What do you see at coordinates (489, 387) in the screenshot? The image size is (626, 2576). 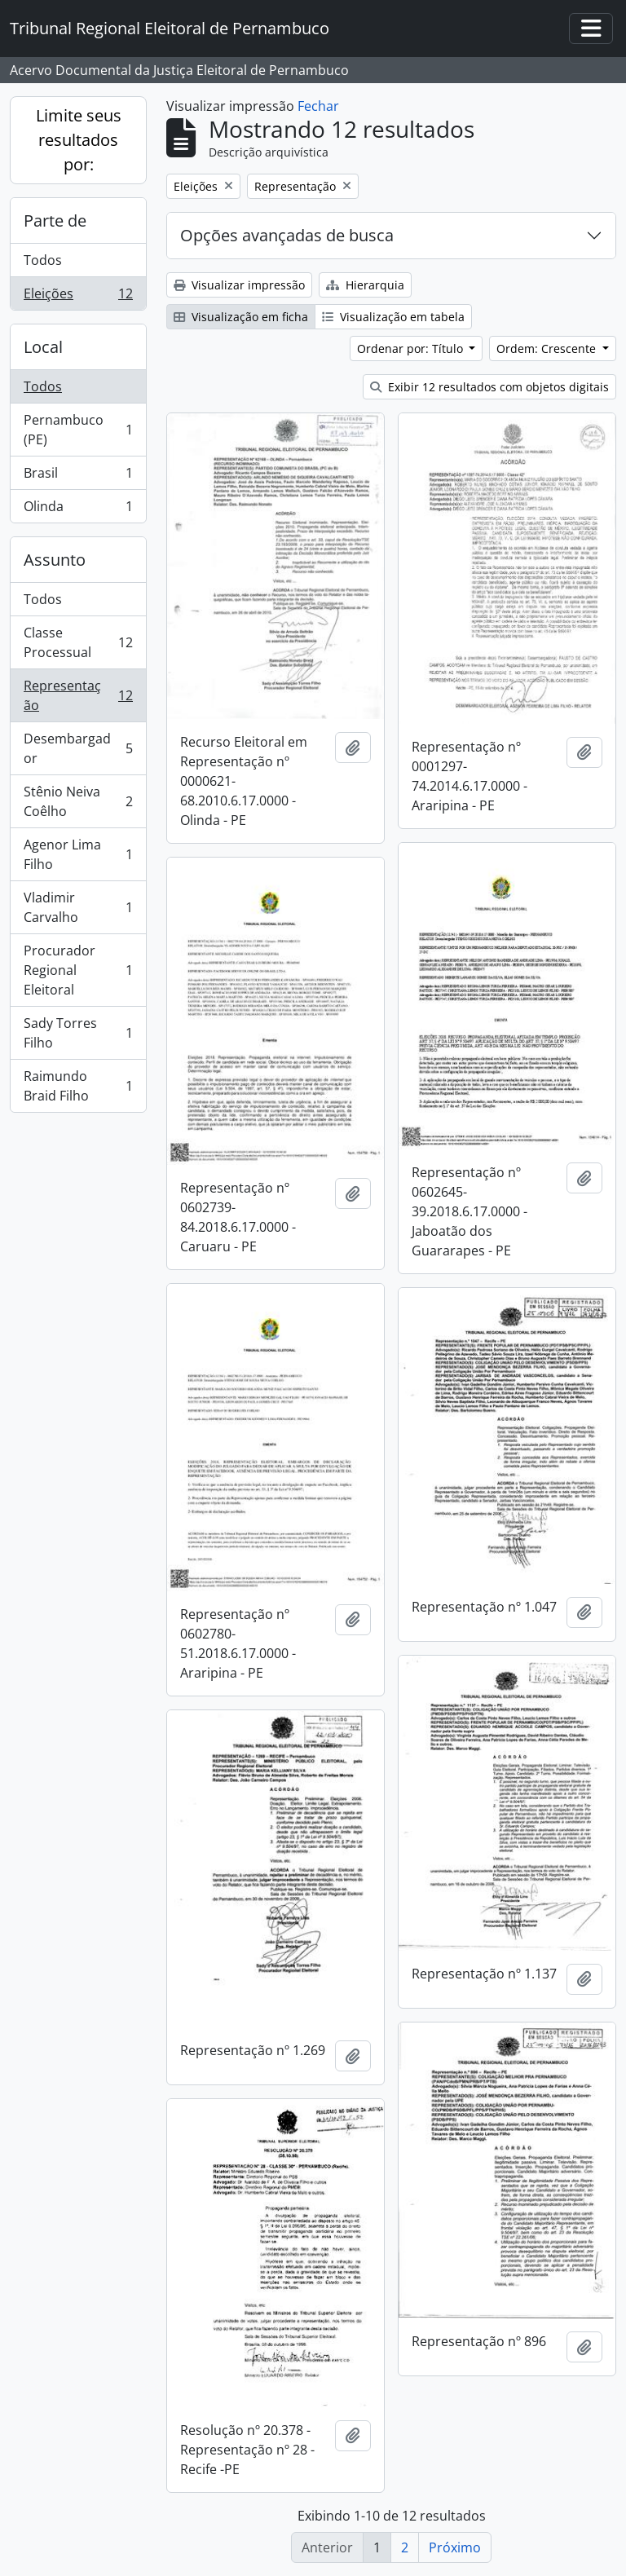 I see `Exibir 12 resultados com objetos digitais` at bounding box center [489, 387].